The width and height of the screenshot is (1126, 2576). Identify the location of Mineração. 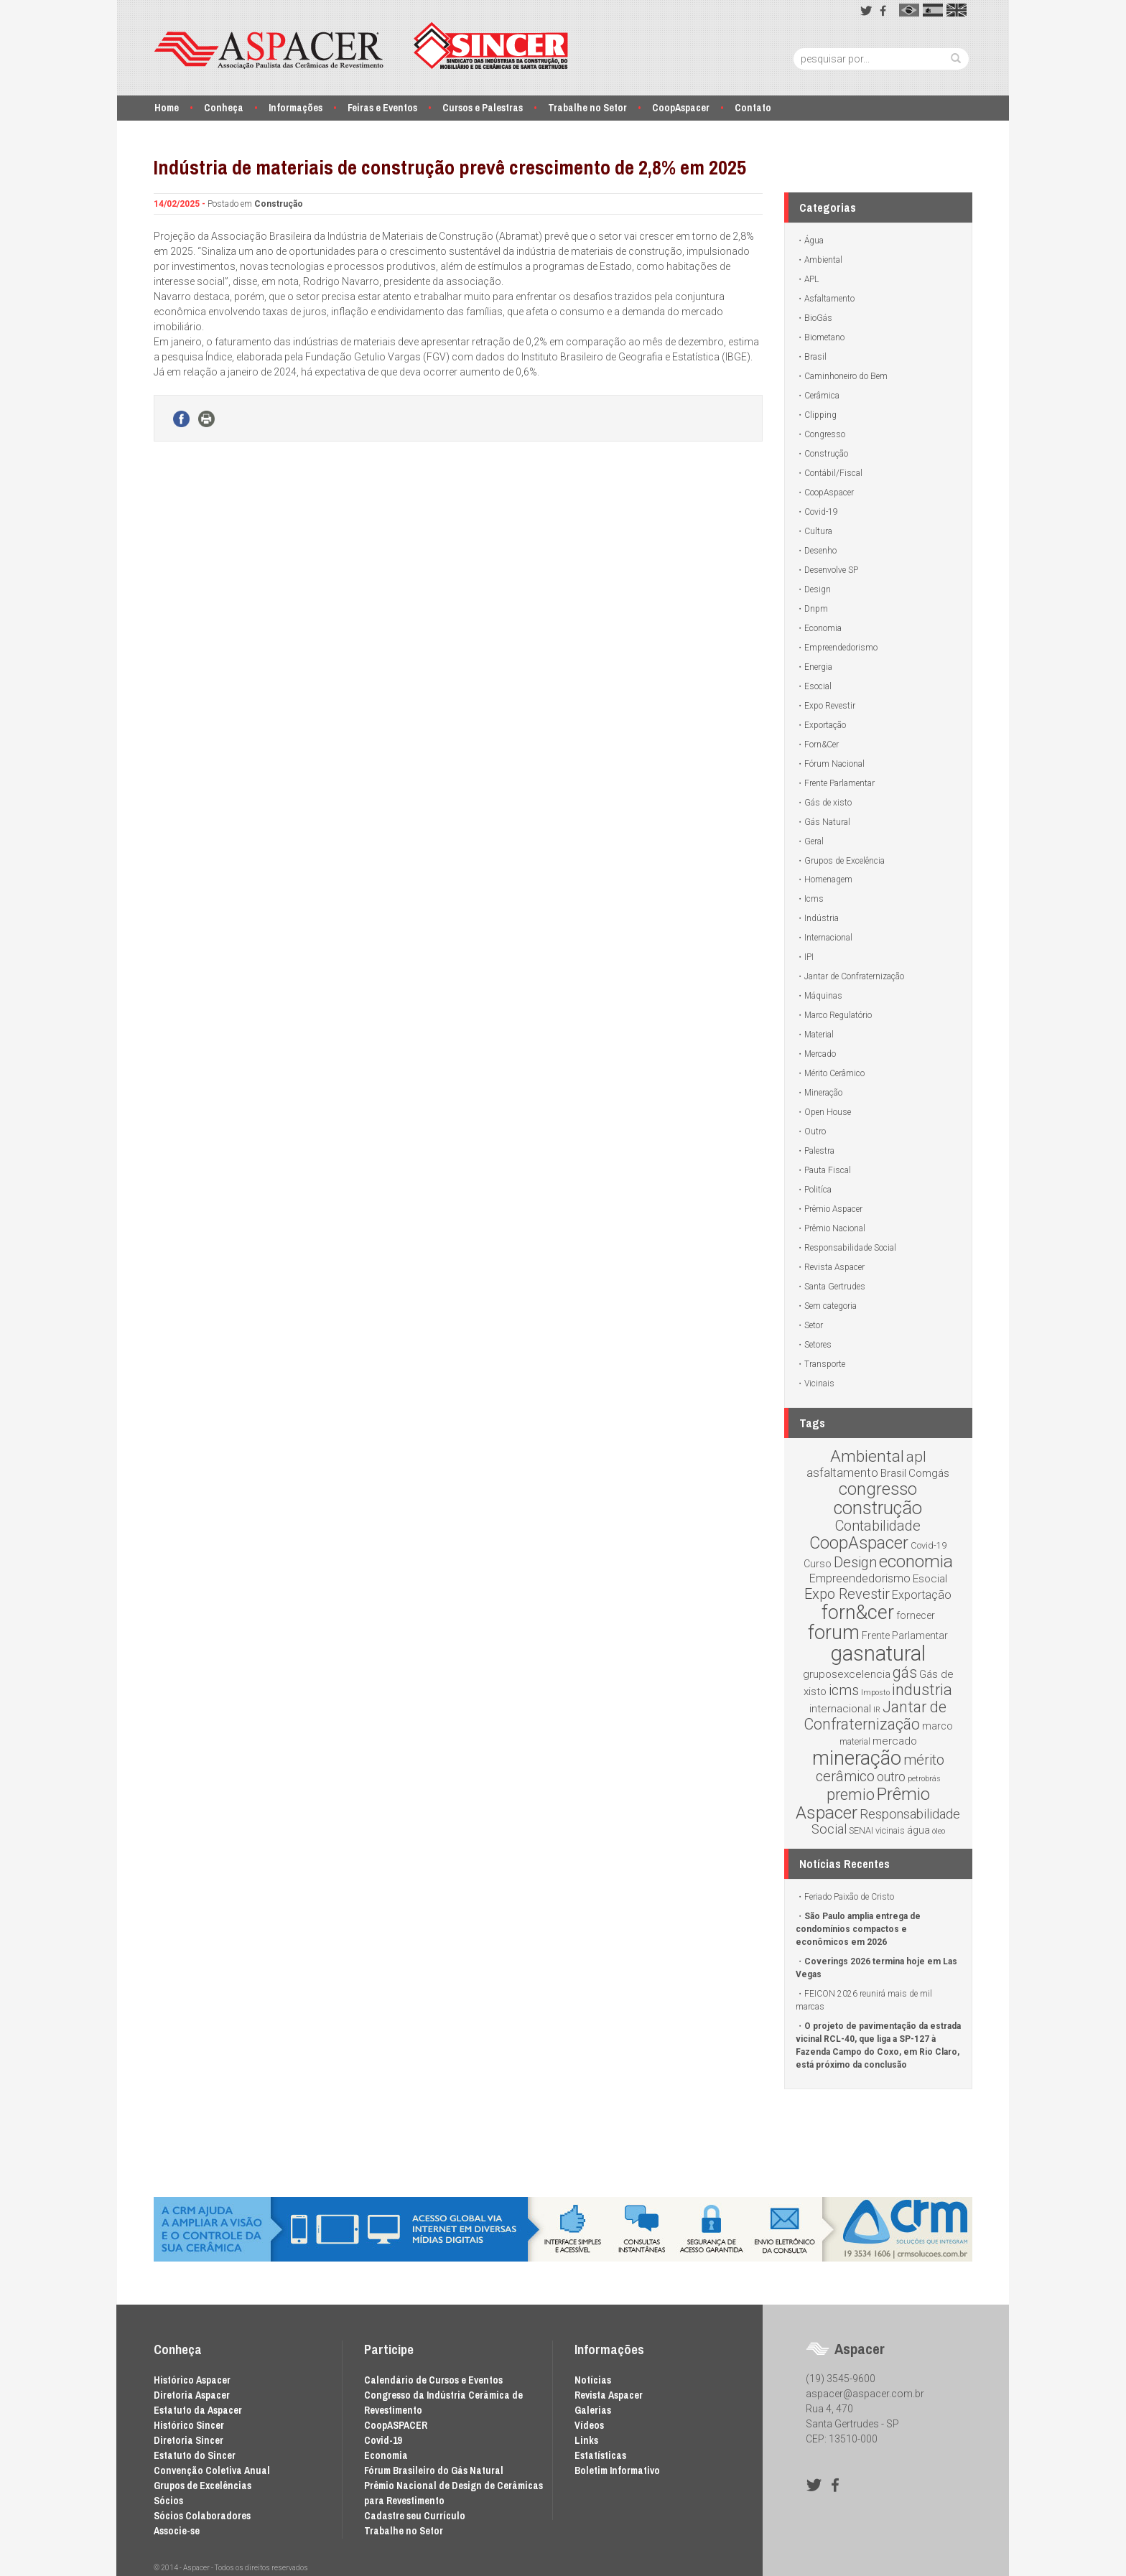
(823, 1093).